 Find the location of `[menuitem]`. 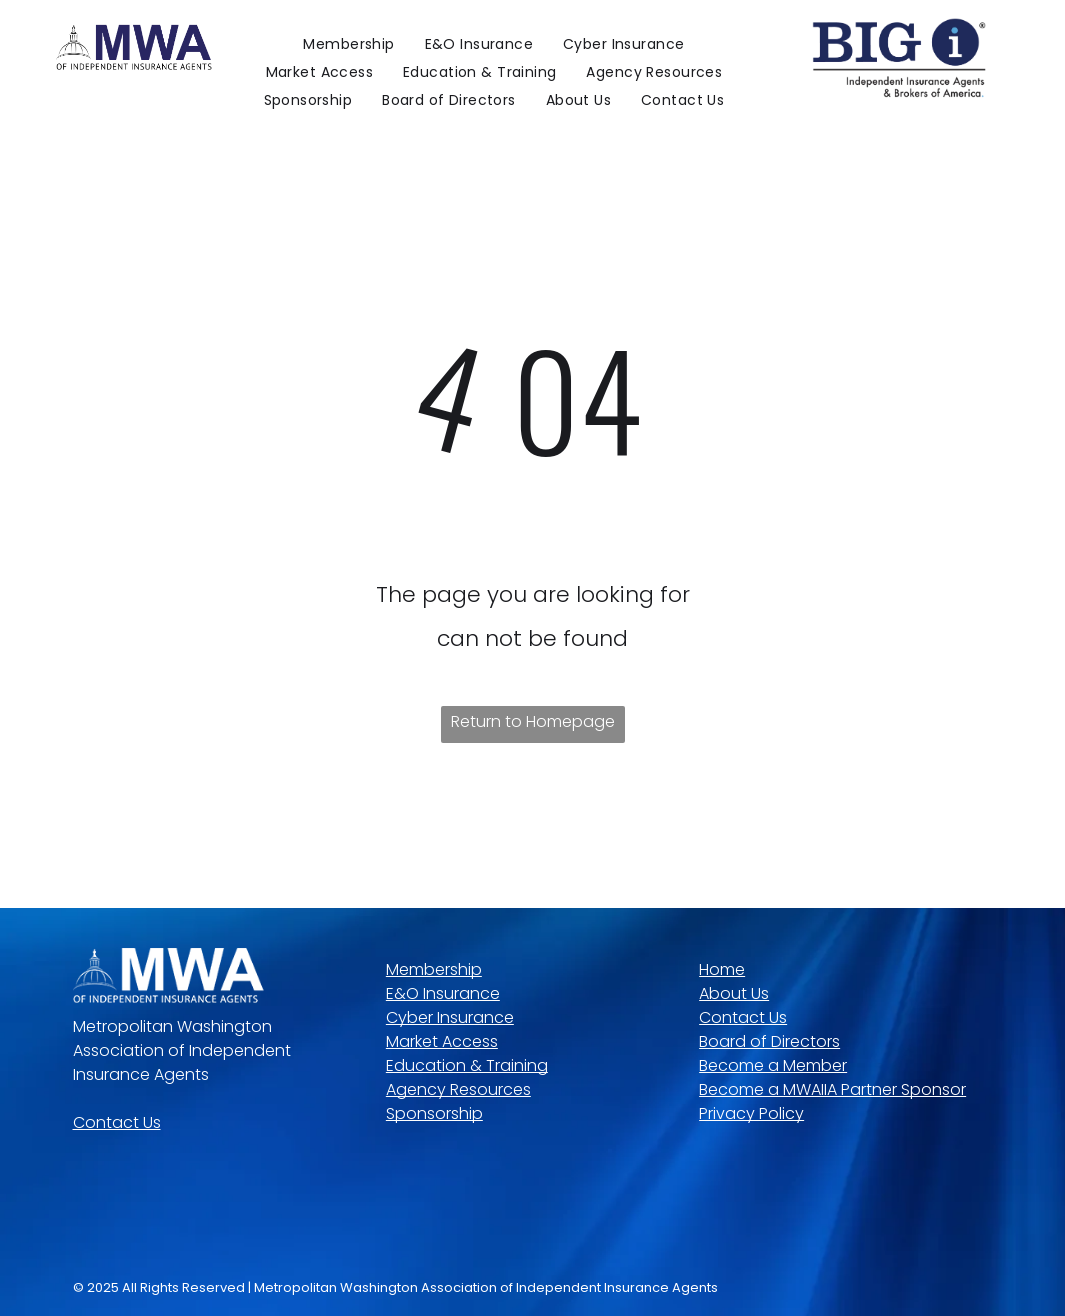

[menuitem] is located at coordinates (348, 44).